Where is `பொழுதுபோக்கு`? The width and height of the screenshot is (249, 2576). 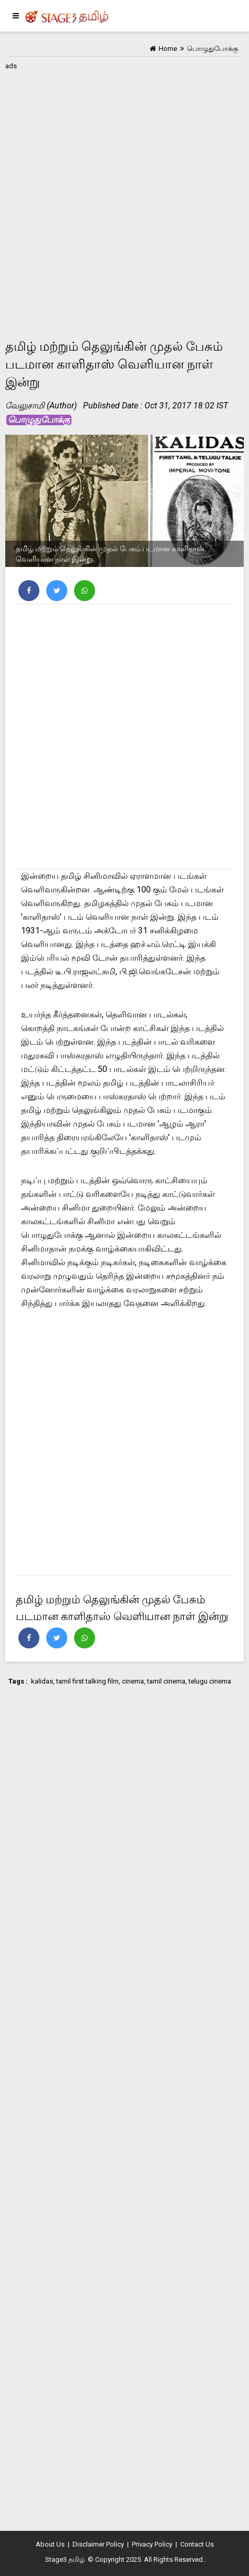 பொழுதுபோக்கு is located at coordinates (39, 420).